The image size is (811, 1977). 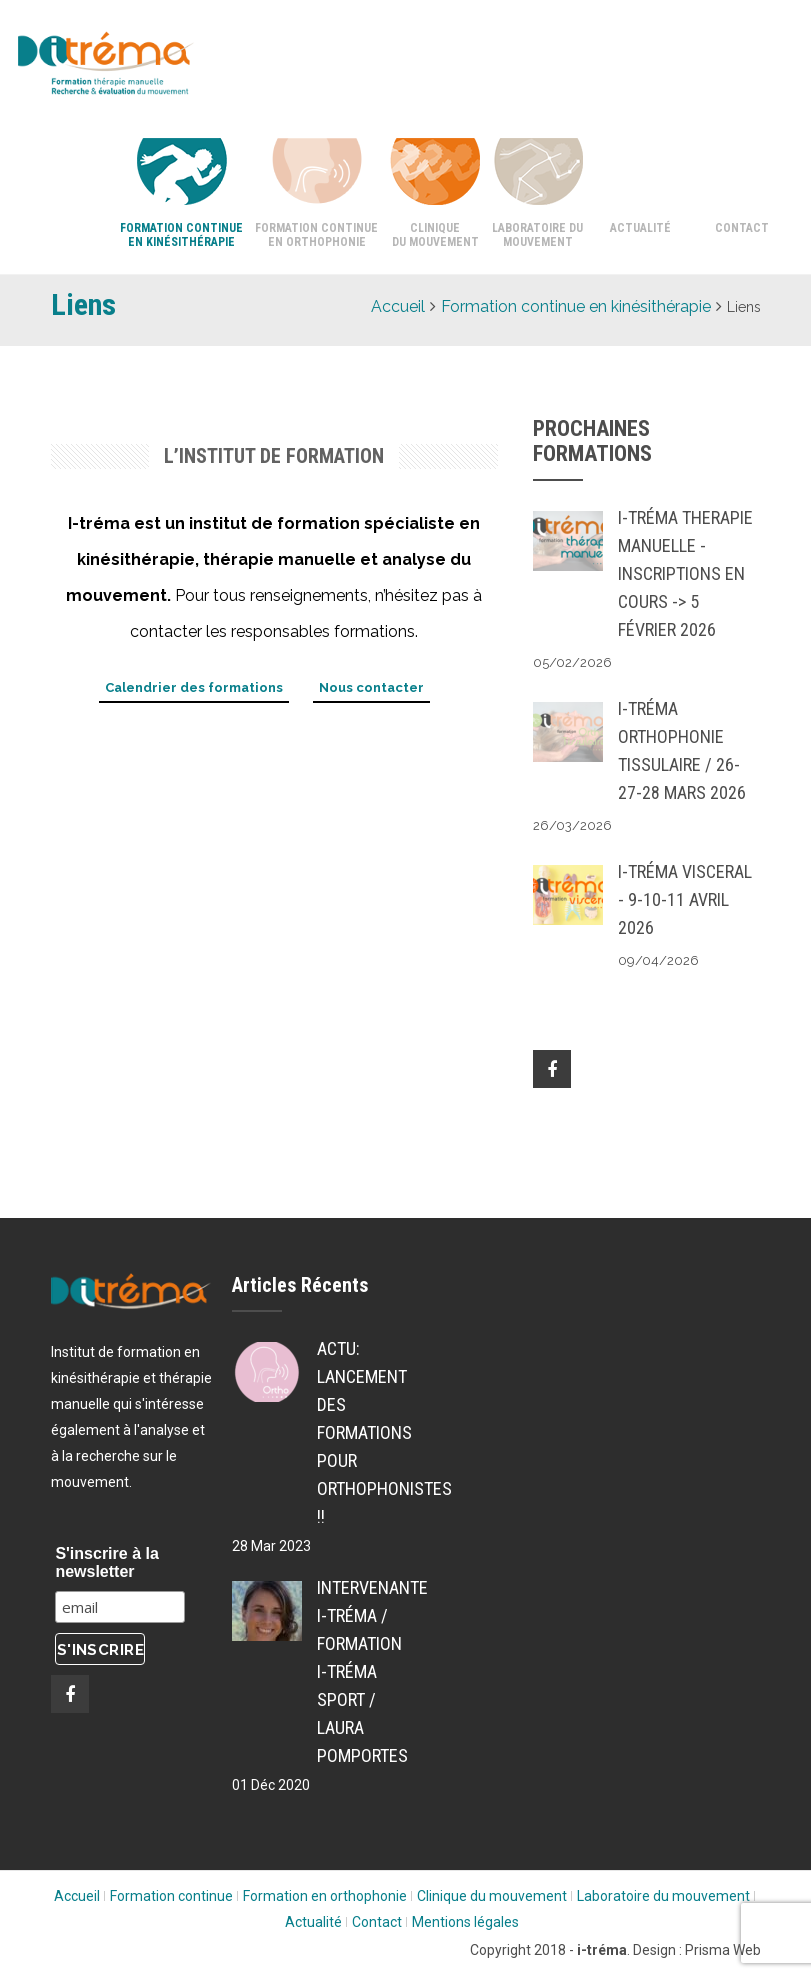 What do you see at coordinates (194, 687) in the screenshot?
I see `Calendrier des formations` at bounding box center [194, 687].